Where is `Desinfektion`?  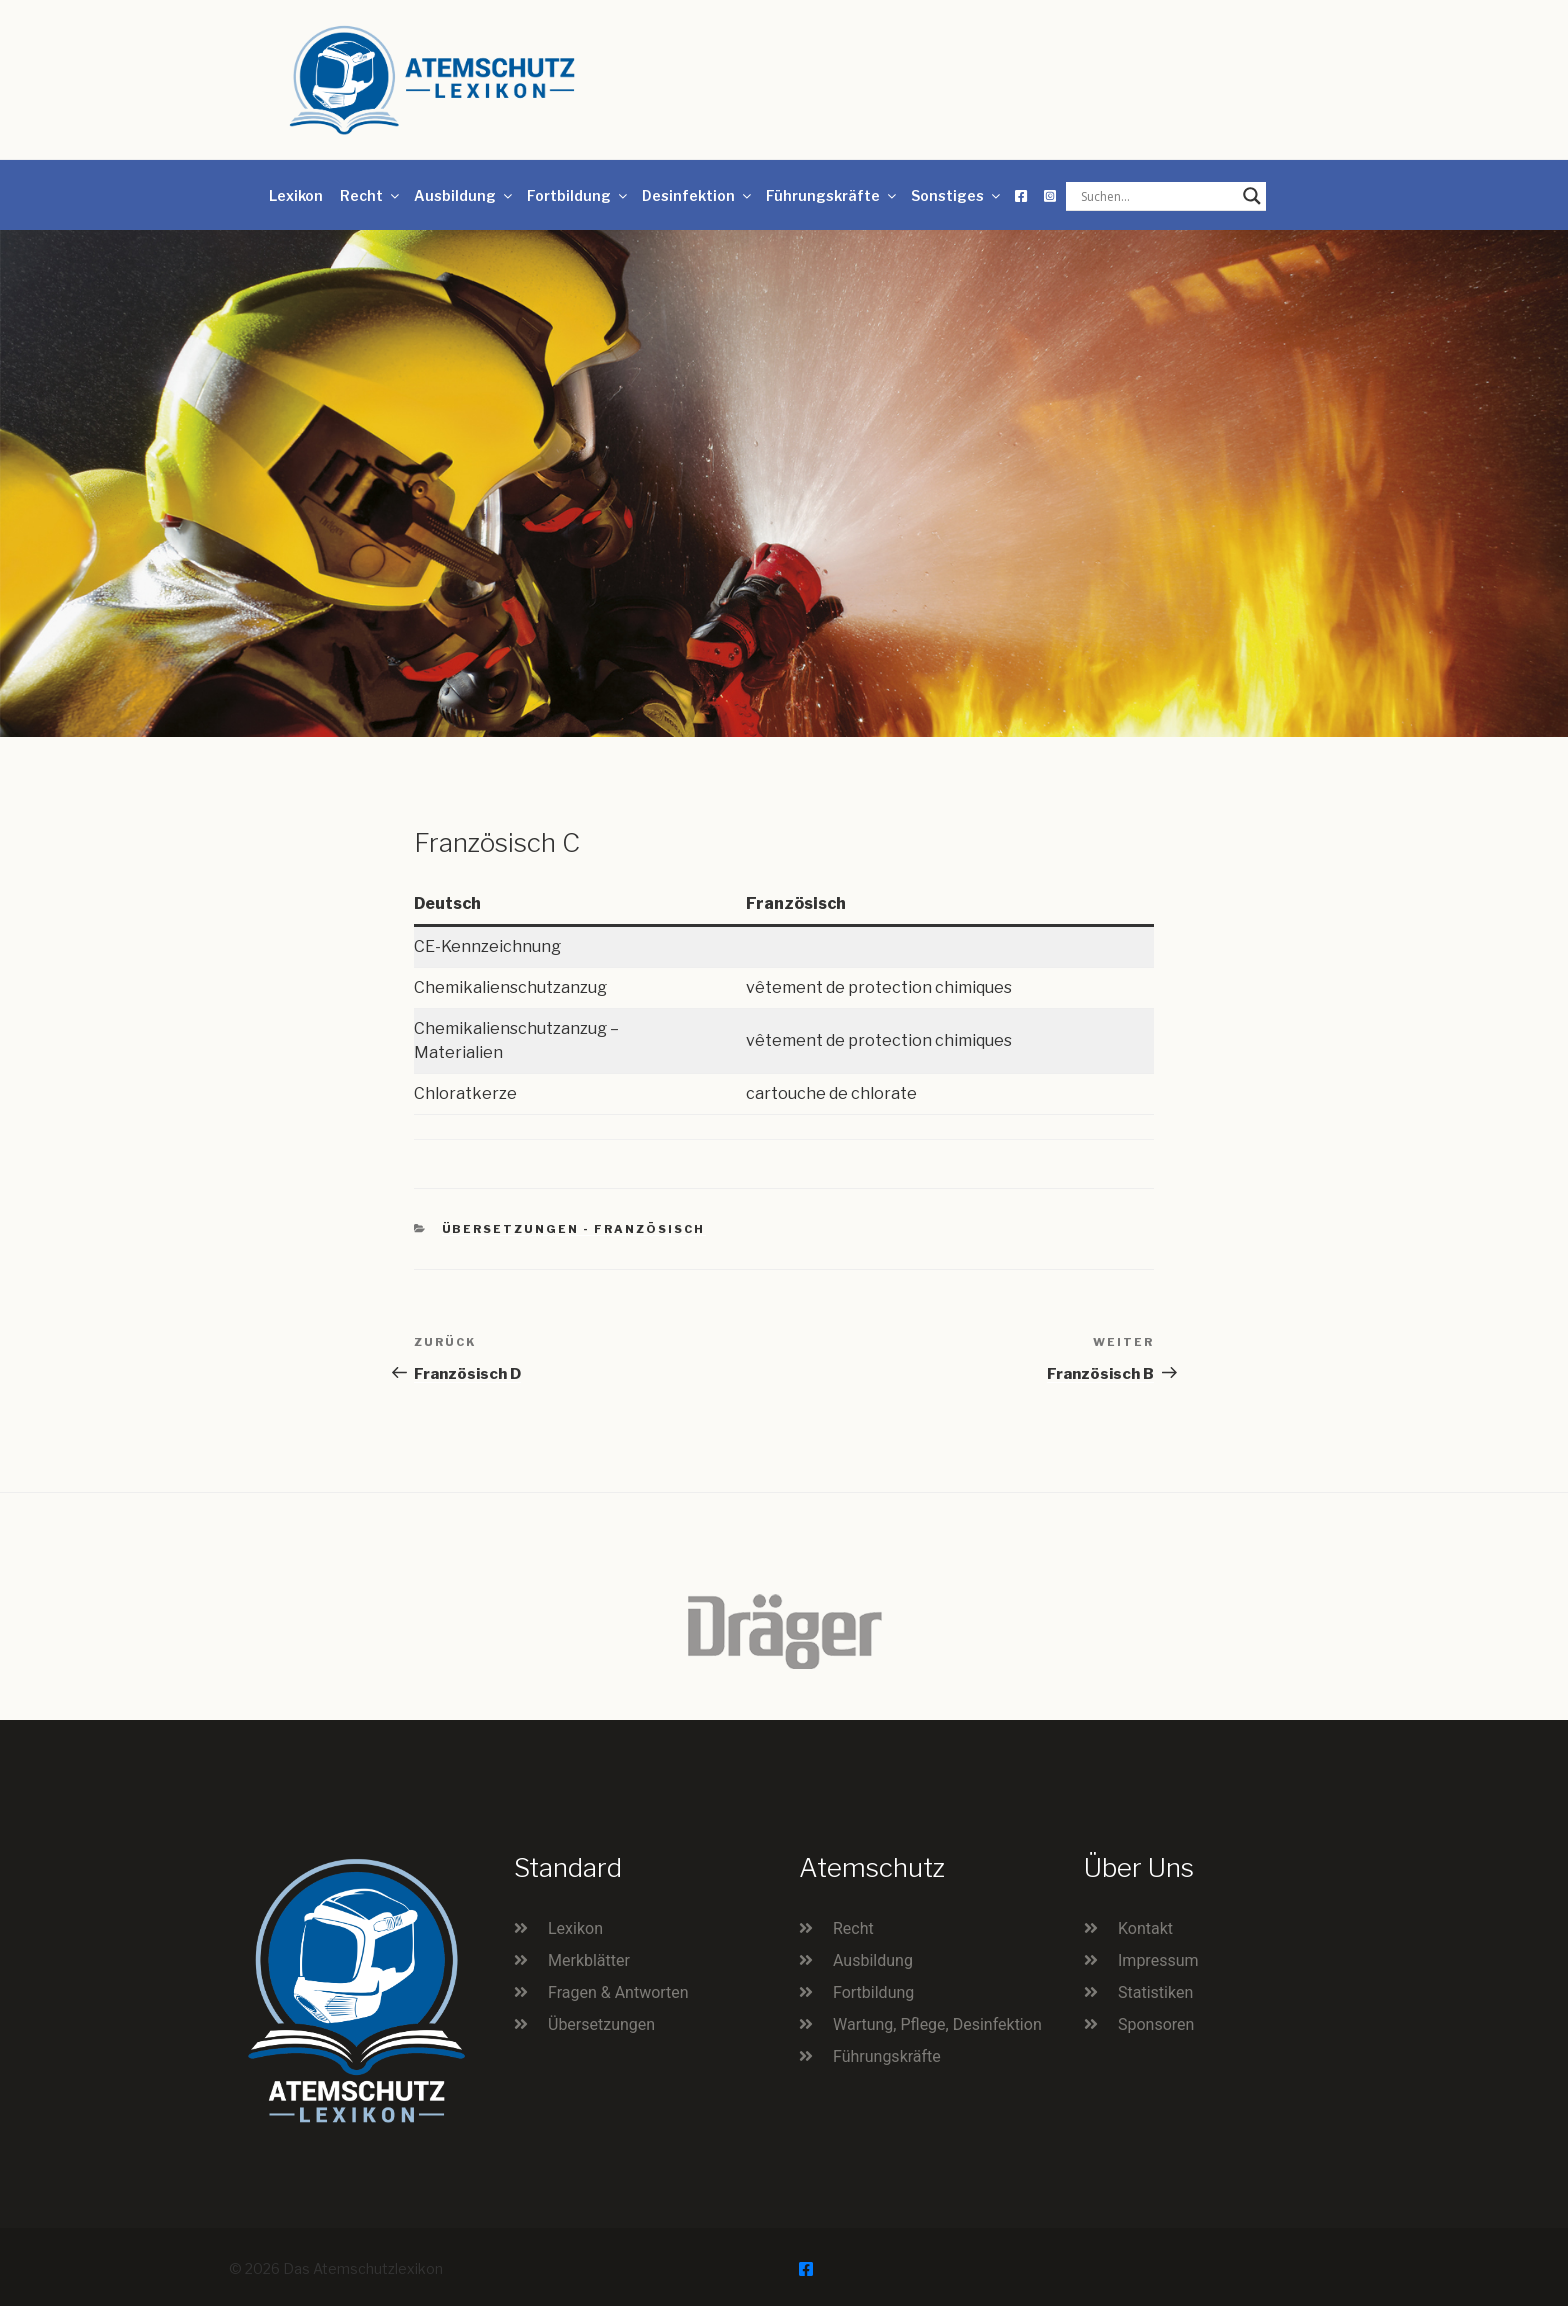 Desinfektion is located at coordinates (698, 195).